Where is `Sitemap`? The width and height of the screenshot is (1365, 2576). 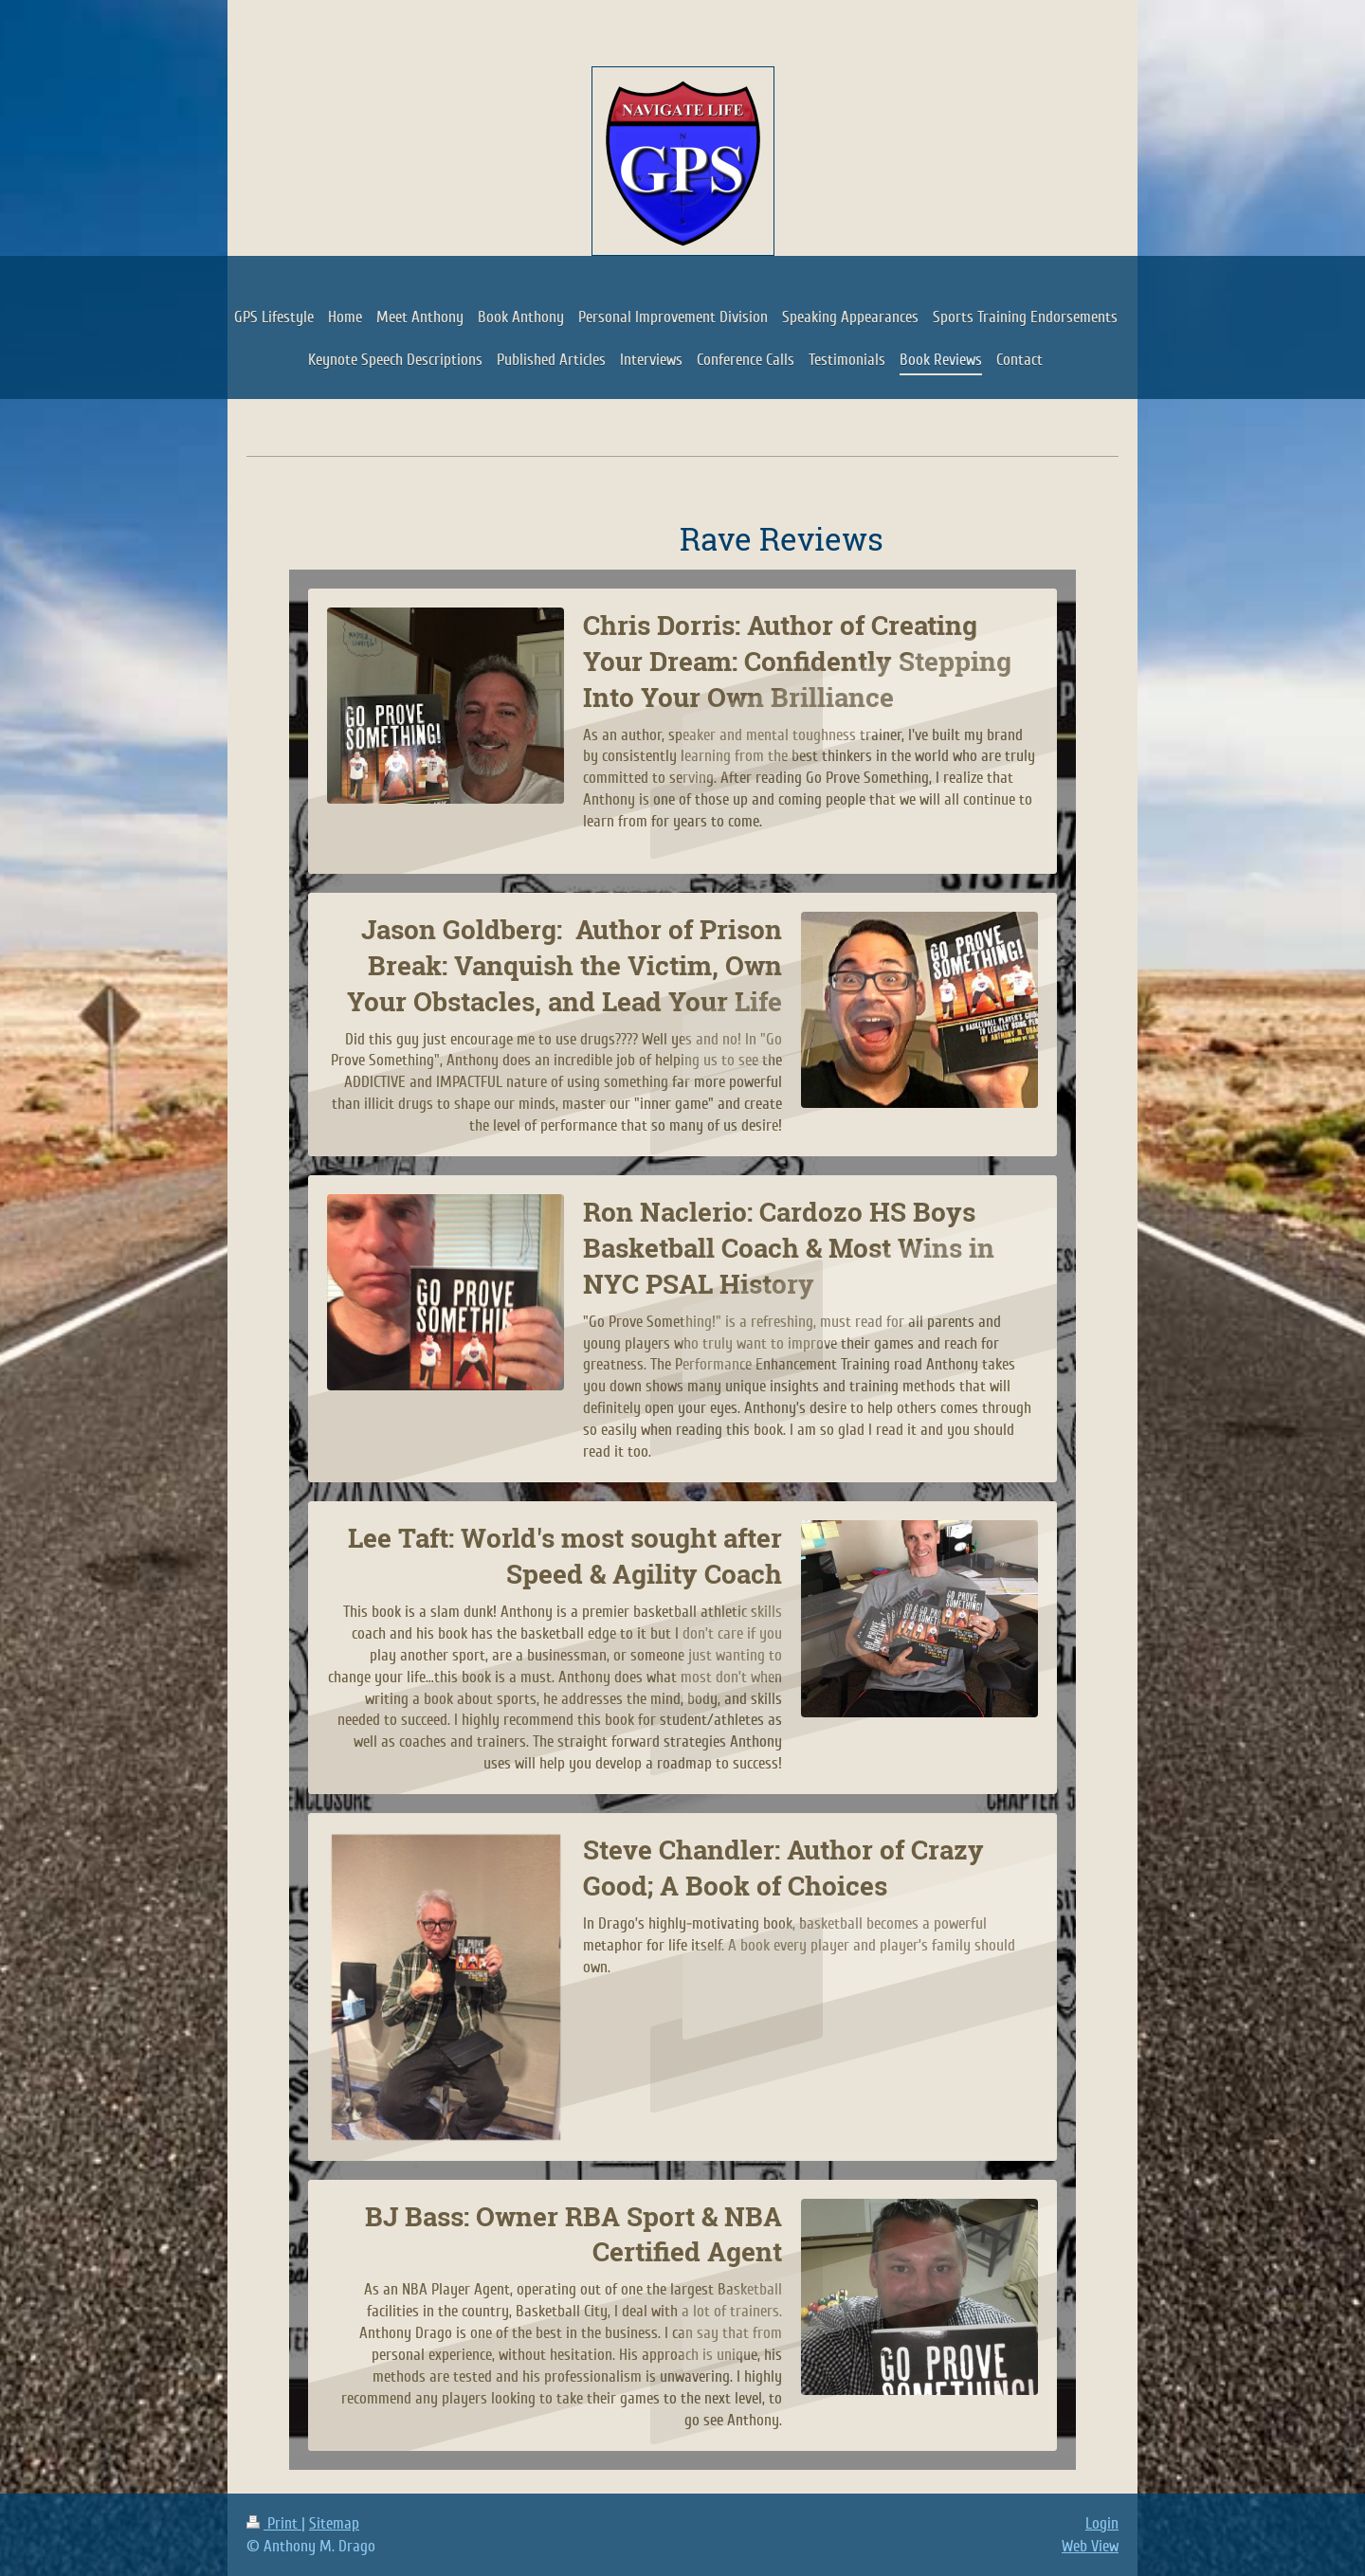 Sitemap is located at coordinates (334, 2523).